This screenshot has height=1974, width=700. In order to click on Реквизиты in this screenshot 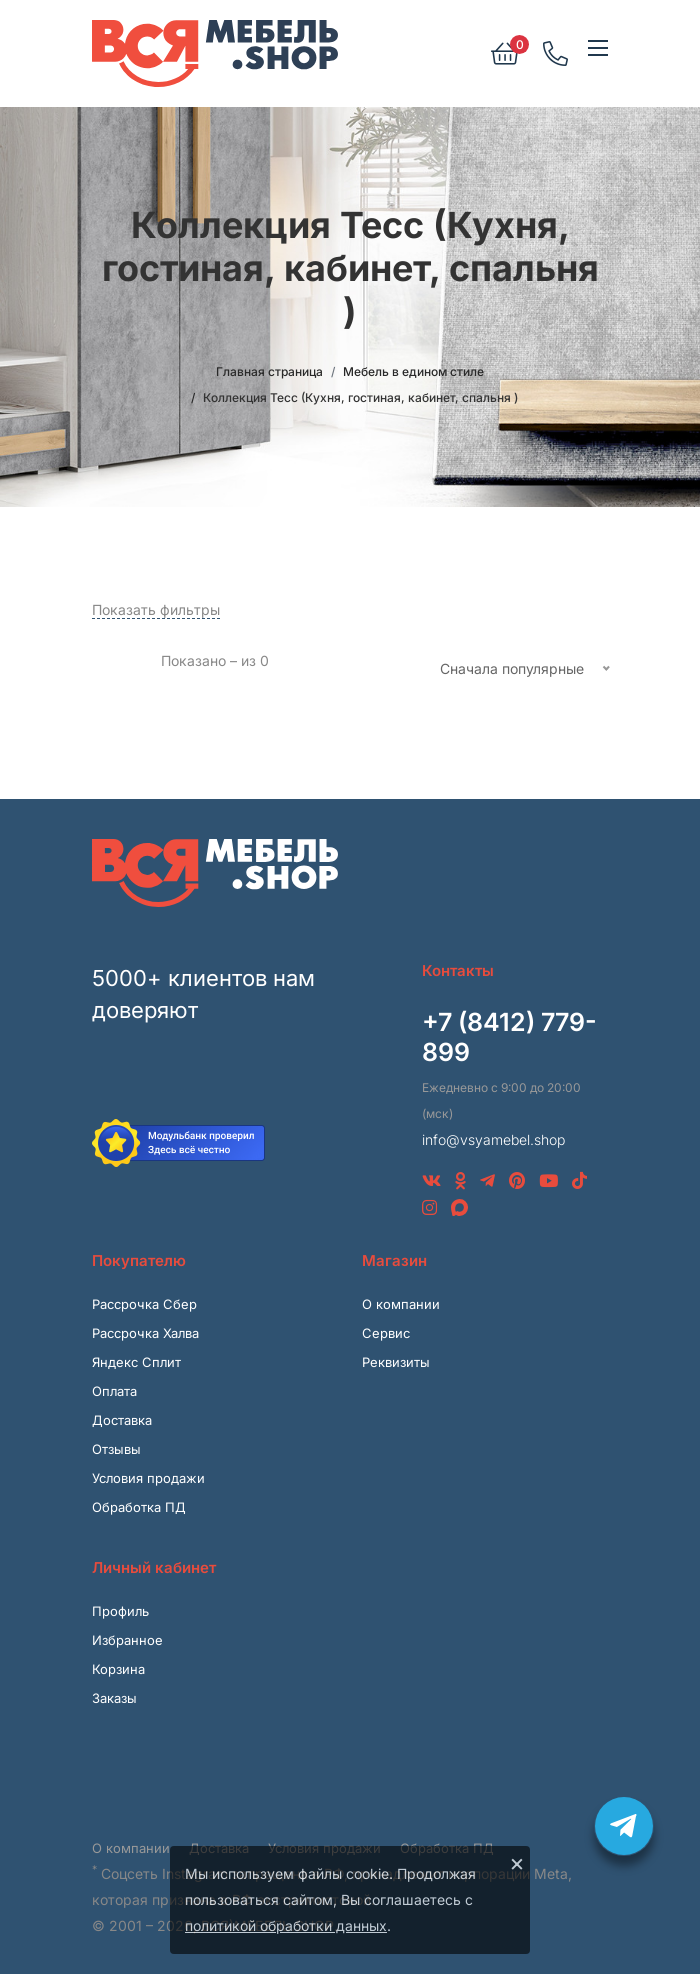, I will do `click(396, 1362)`.